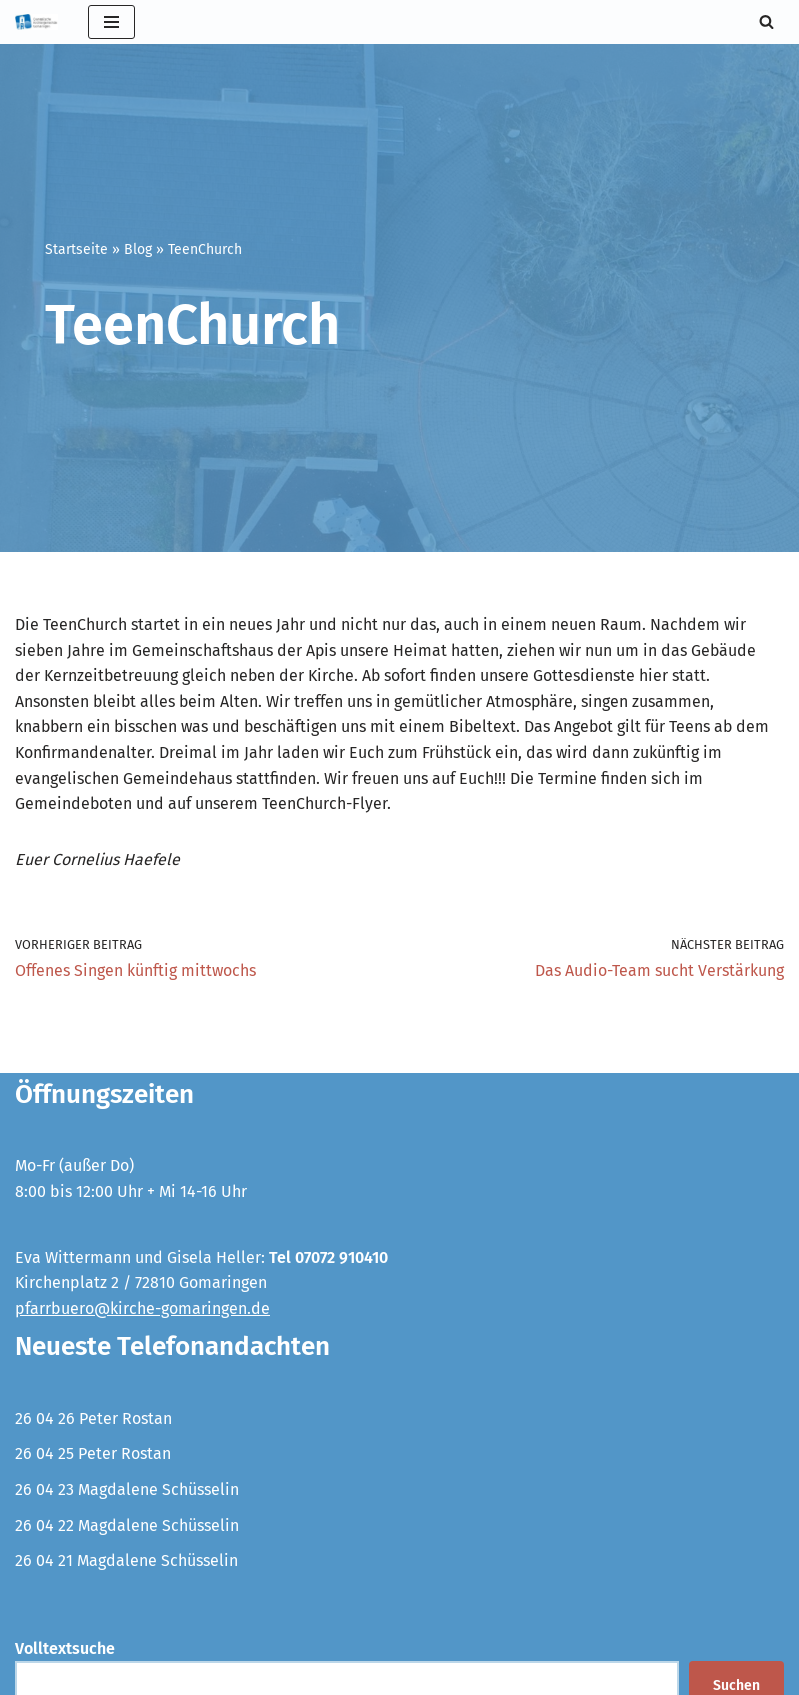 The height and width of the screenshot is (1695, 799). What do you see at coordinates (93, 1454) in the screenshot?
I see `26 04 25 Peter Rostan` at bounding box center [93, 1454].